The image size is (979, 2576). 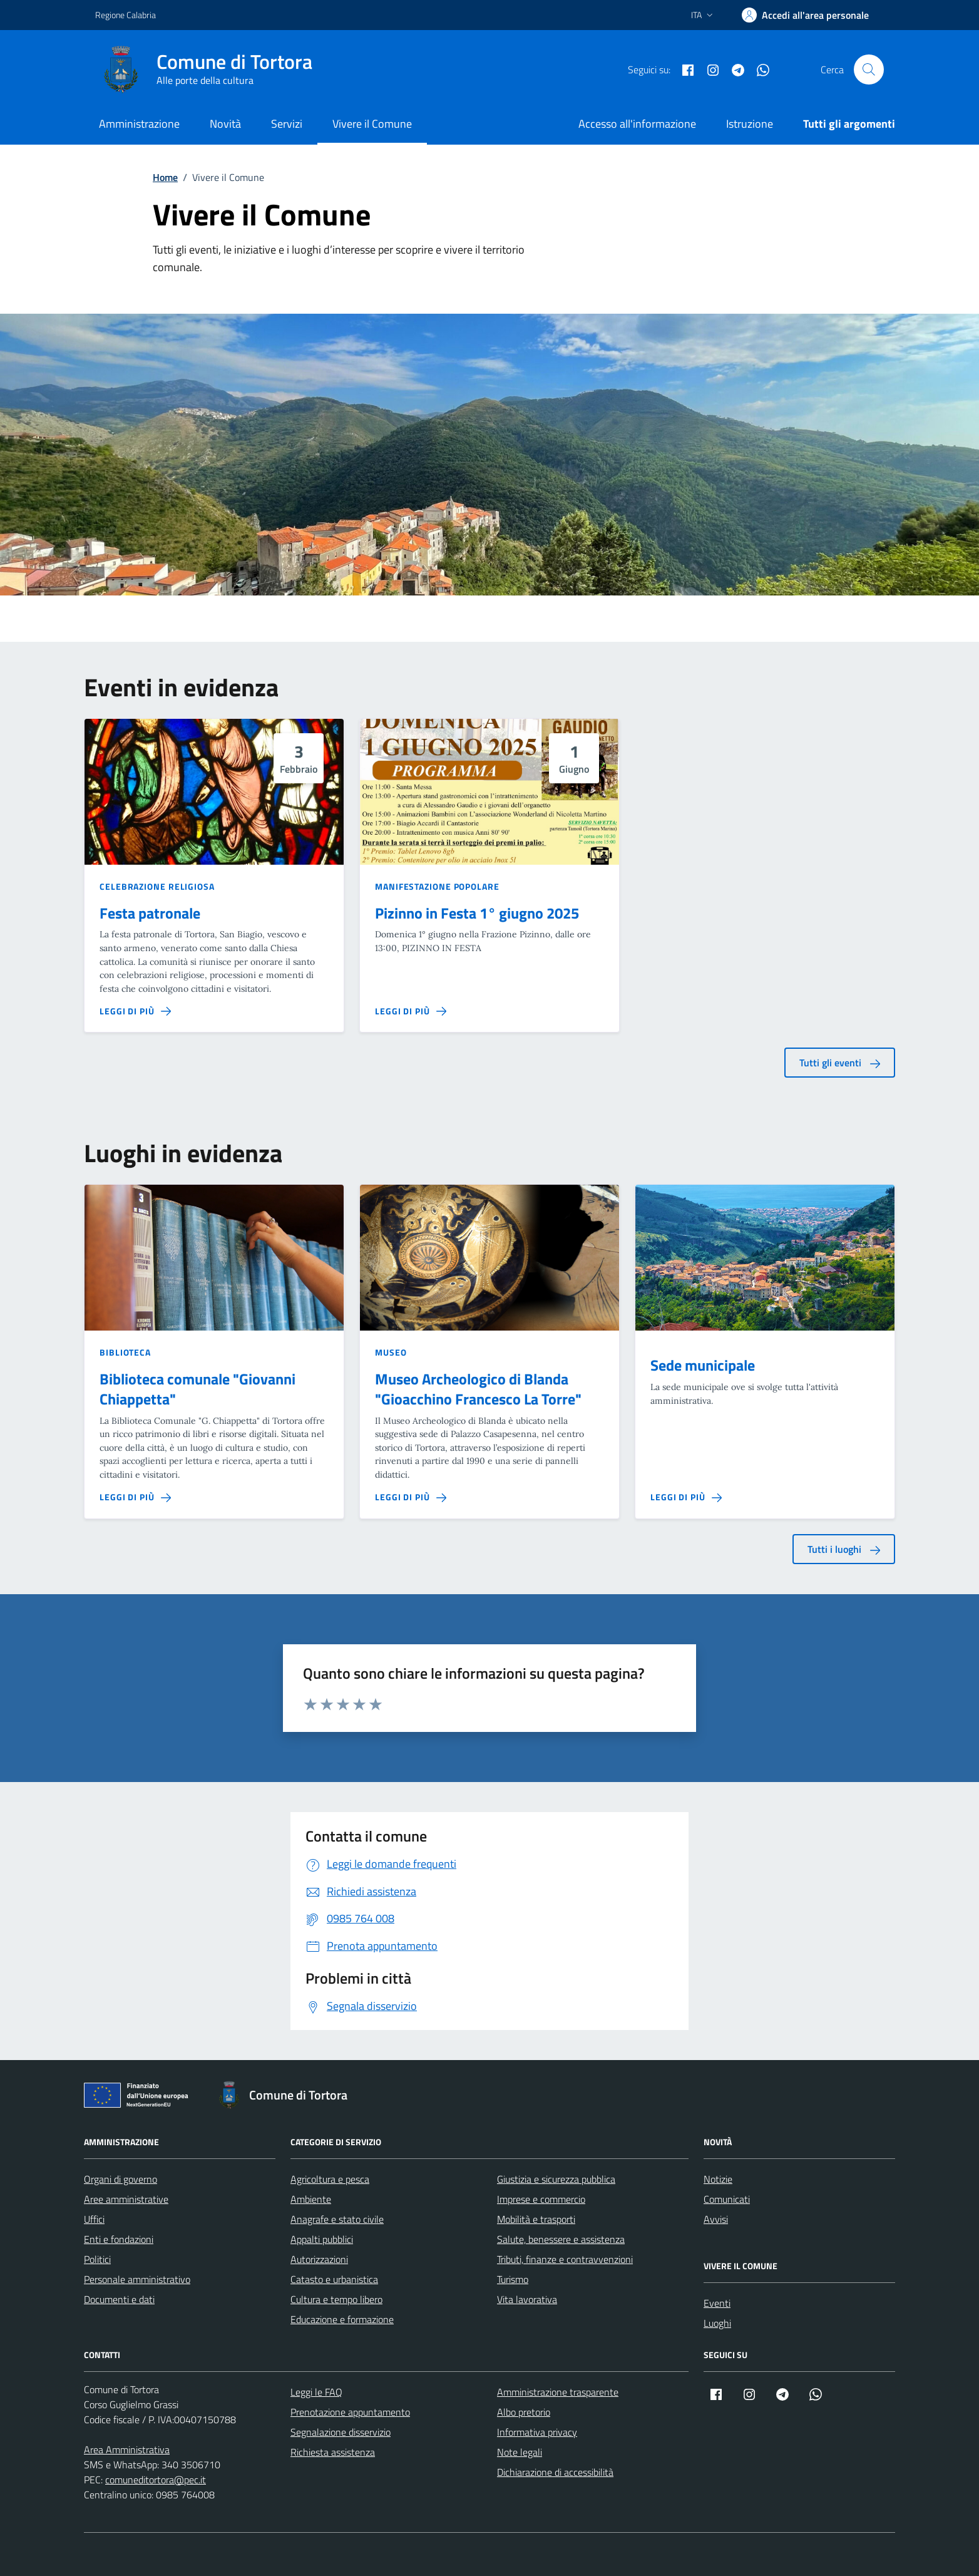 What do you see at coordinates (637, 123) in the screenshot?
I see `Accesso all'informazione` at bounding box center [637, 123].